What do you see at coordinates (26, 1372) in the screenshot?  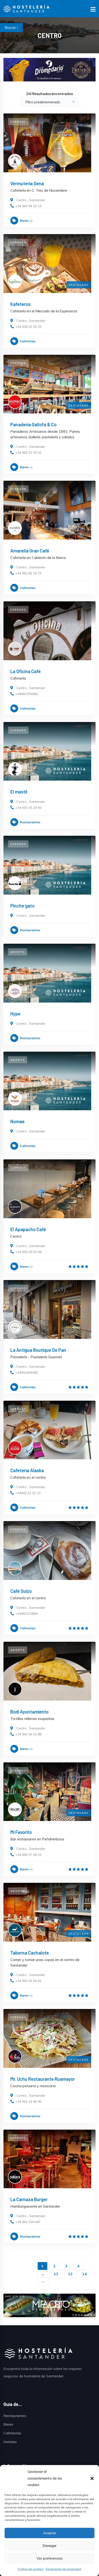 I see `+34942404460` at bounding box center [26, 1372].